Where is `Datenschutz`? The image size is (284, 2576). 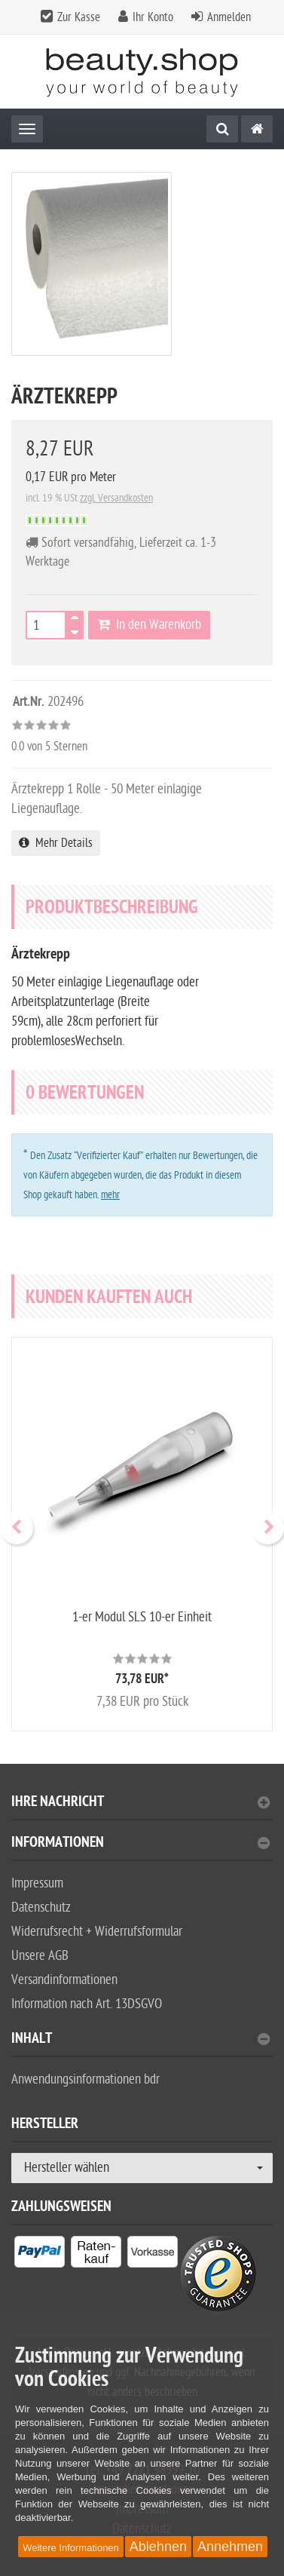
Datenschutz is located at coordinates (41, 1907).